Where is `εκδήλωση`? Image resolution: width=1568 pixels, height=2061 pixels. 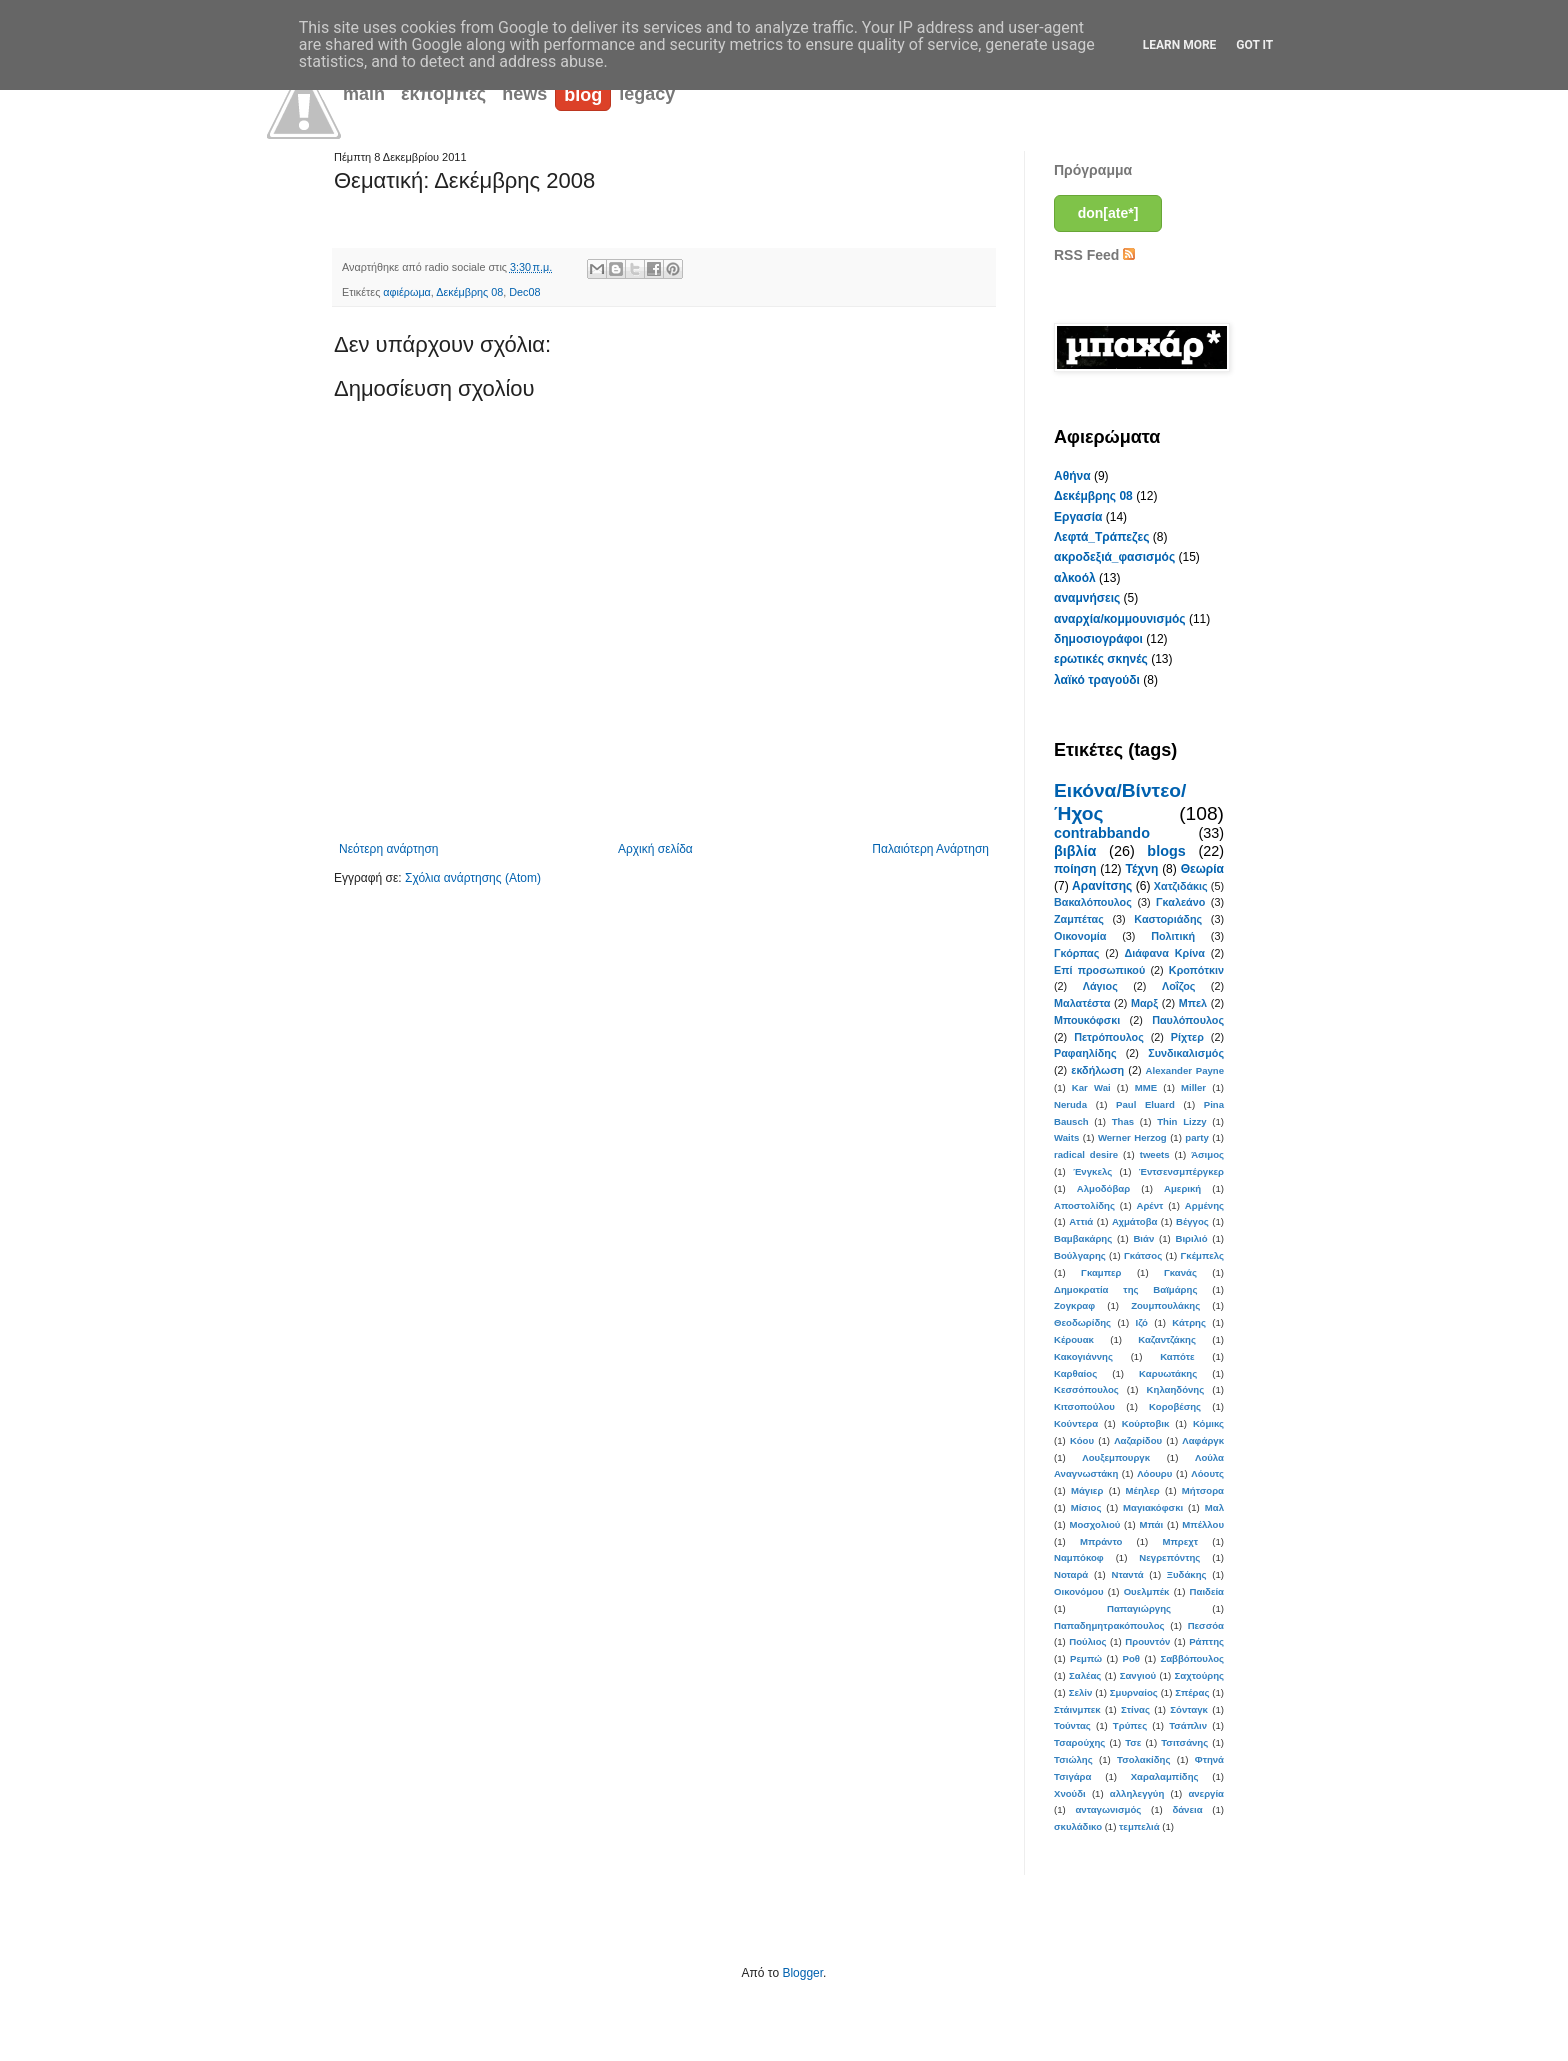
εκδήλωση is located at coordinates (1097, 1070).